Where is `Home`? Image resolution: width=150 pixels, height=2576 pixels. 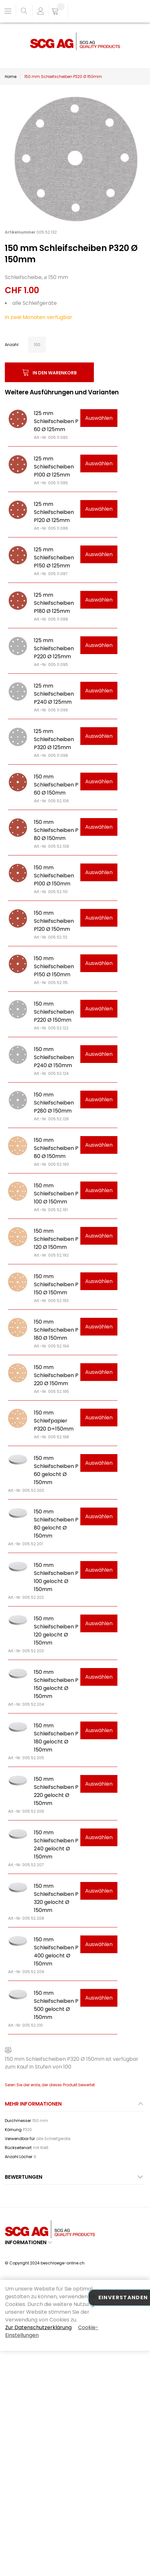
Home is located at coordinates (10, 76).